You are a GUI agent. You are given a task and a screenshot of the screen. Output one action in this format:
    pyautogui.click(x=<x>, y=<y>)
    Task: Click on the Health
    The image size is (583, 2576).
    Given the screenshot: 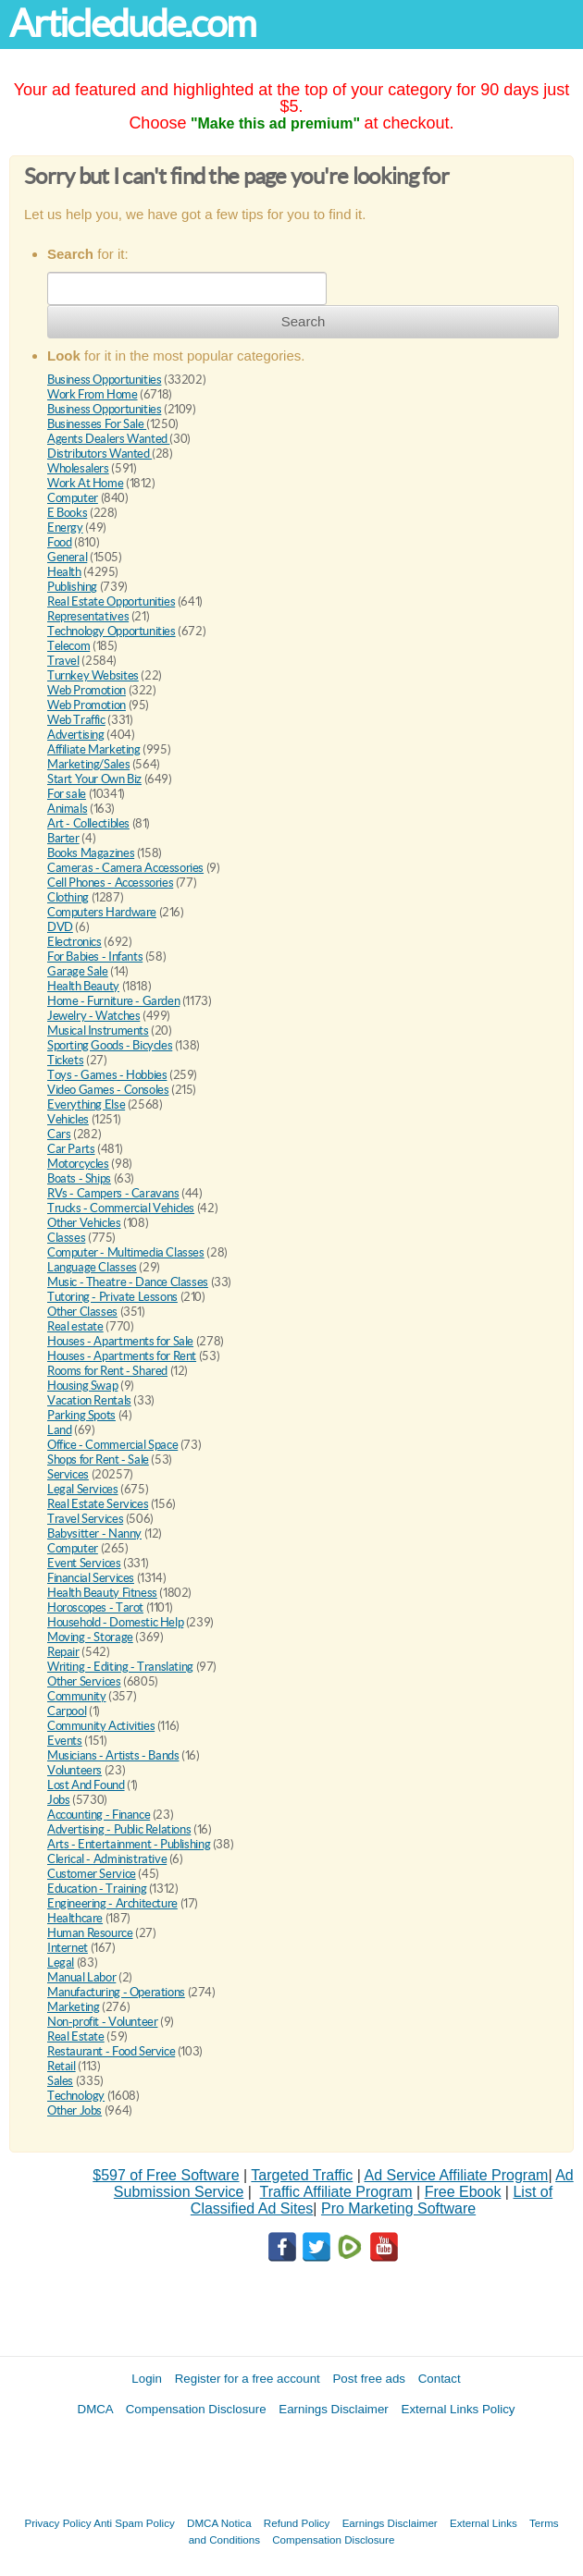 What is the action you would take?
    pyautogui.click(x=64, y=572)
    